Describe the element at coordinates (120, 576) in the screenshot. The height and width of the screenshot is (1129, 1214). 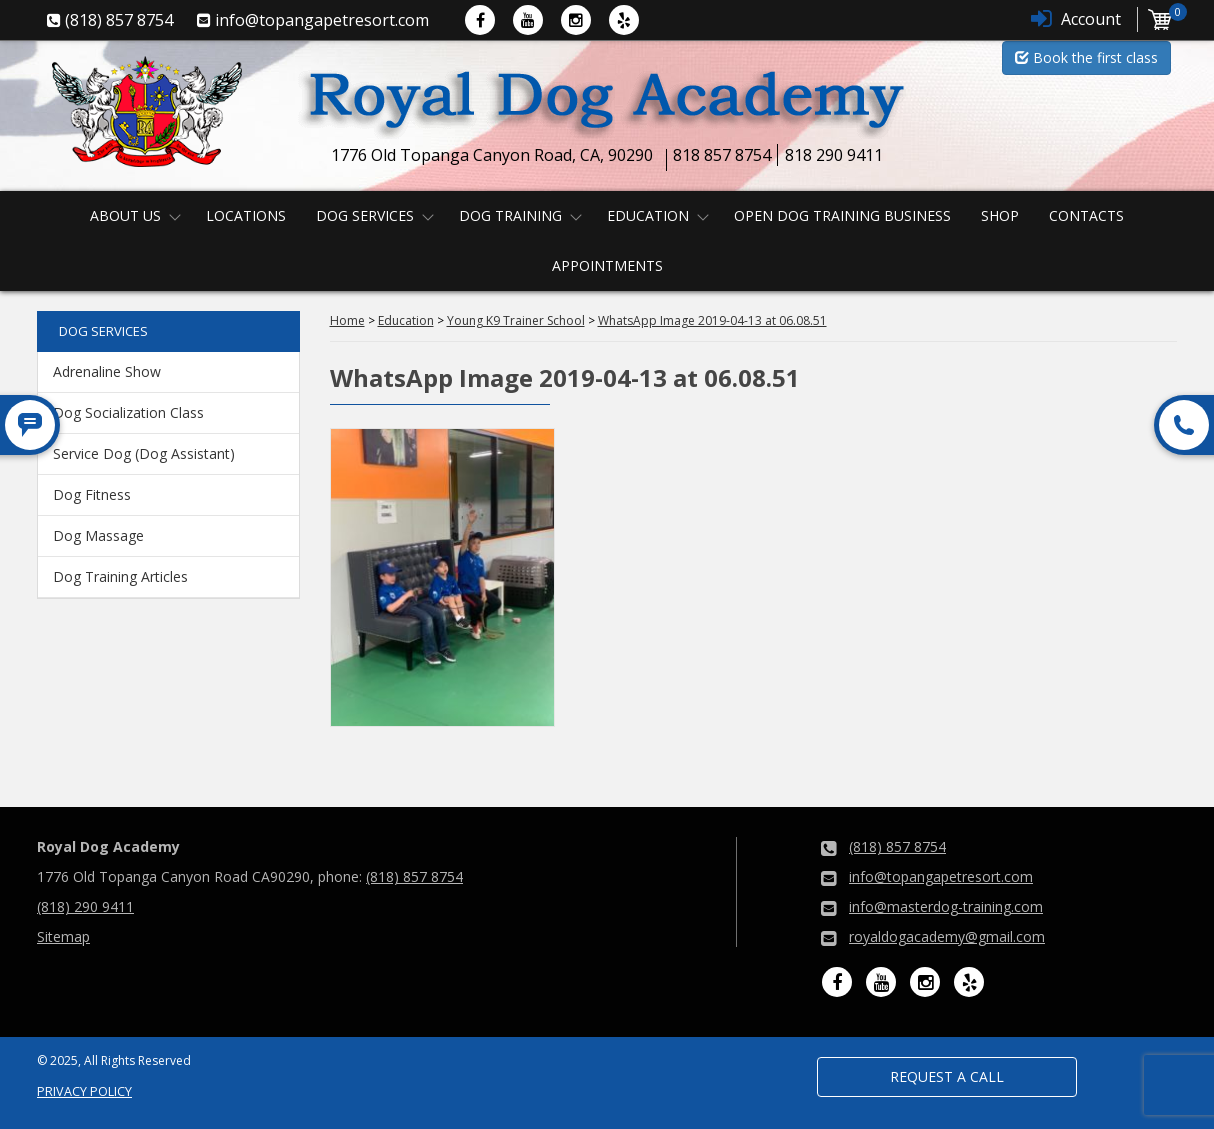
I see `Dog Training Articles` at that location.